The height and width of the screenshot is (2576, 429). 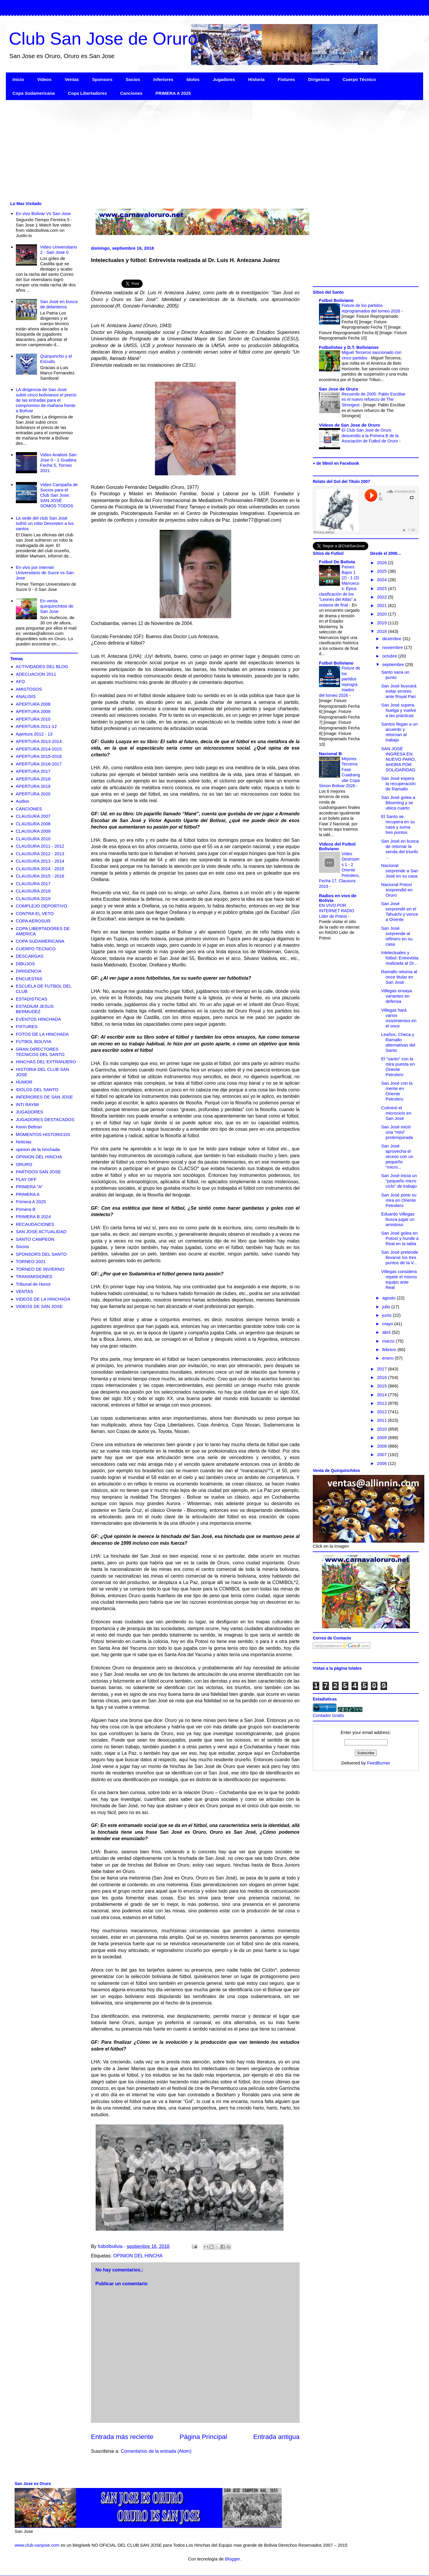 I want to click on febrero, so click(x=390, y=1349).